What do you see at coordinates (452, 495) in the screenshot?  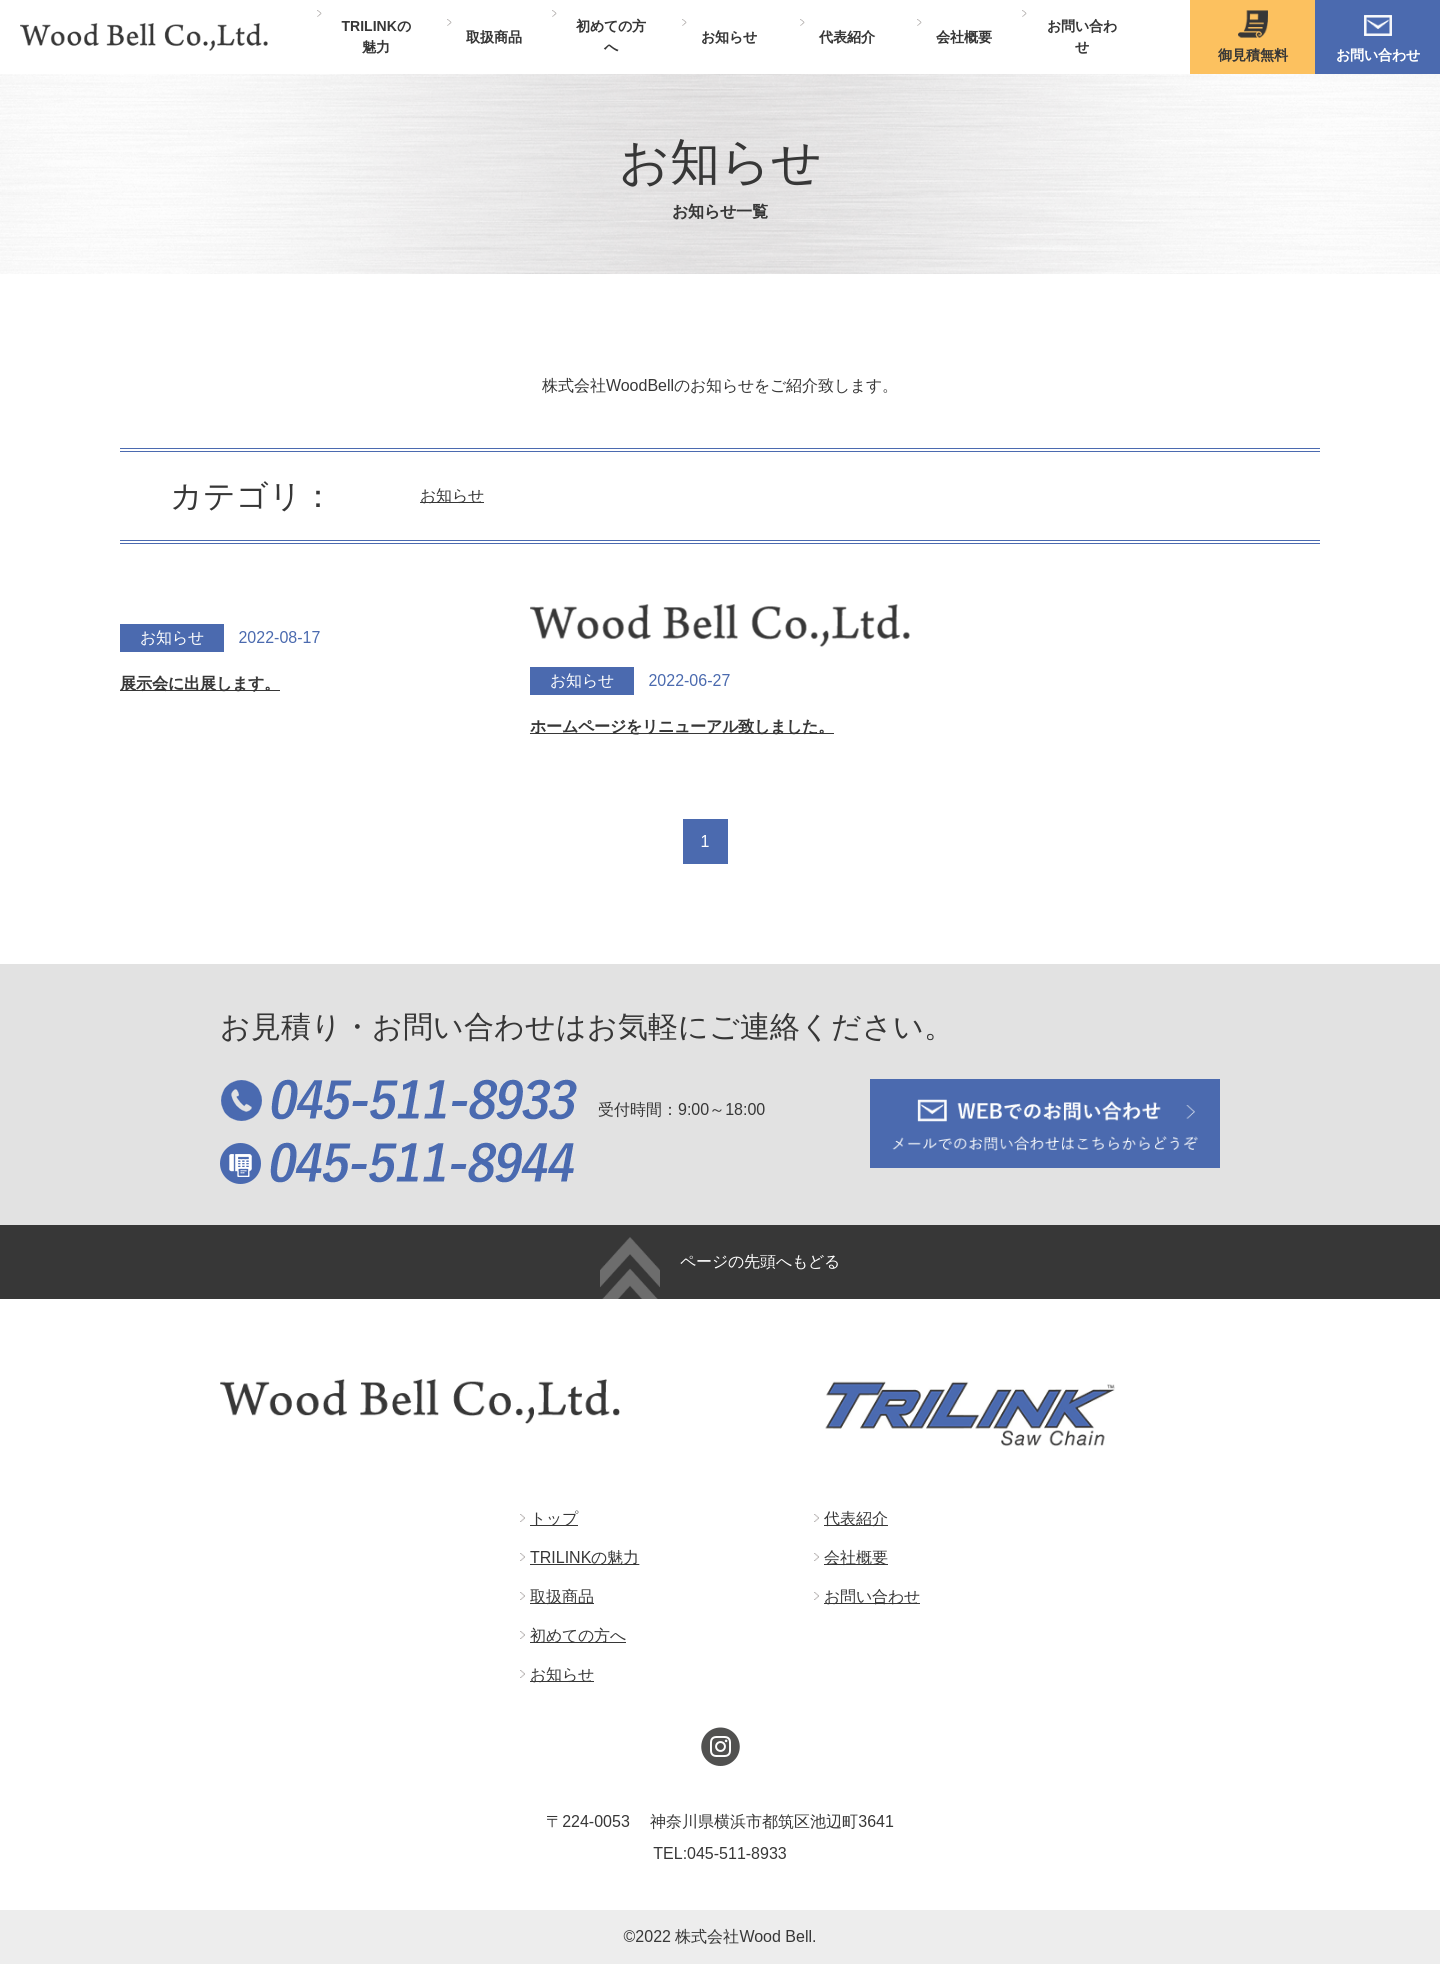 I see `お知らせ` at bounding box center [452, 495].